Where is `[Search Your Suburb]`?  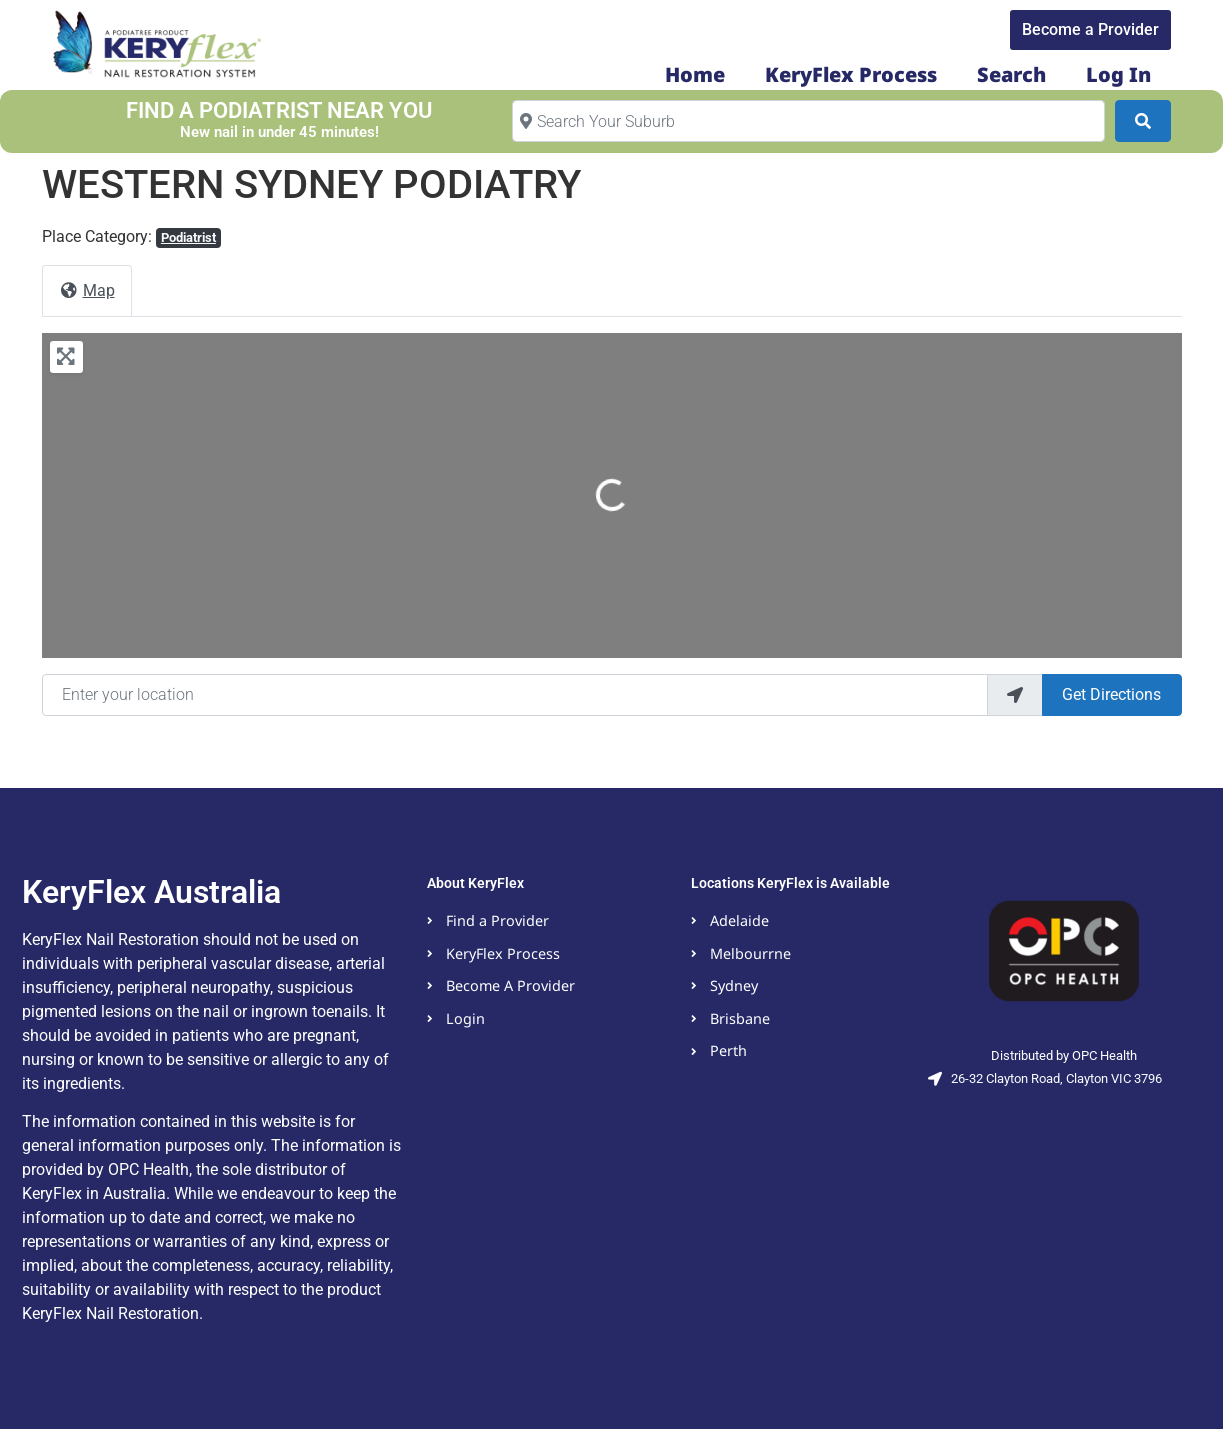
[Search Your Suburb] is located at coordinates (809, 121).